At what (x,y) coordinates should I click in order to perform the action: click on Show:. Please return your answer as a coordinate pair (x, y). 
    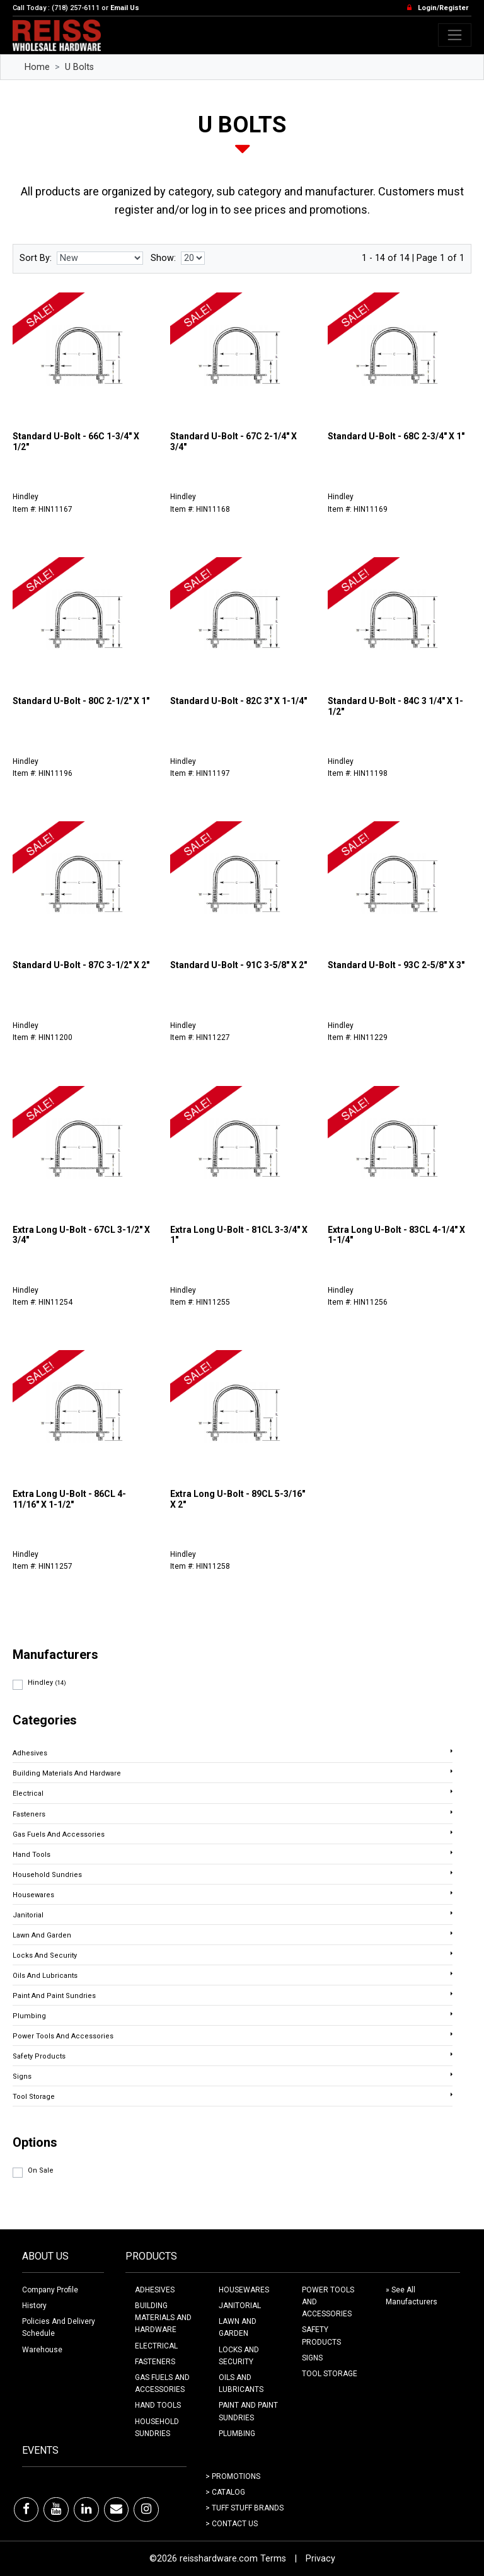
    Looking at the image, I should click on (163, 258).